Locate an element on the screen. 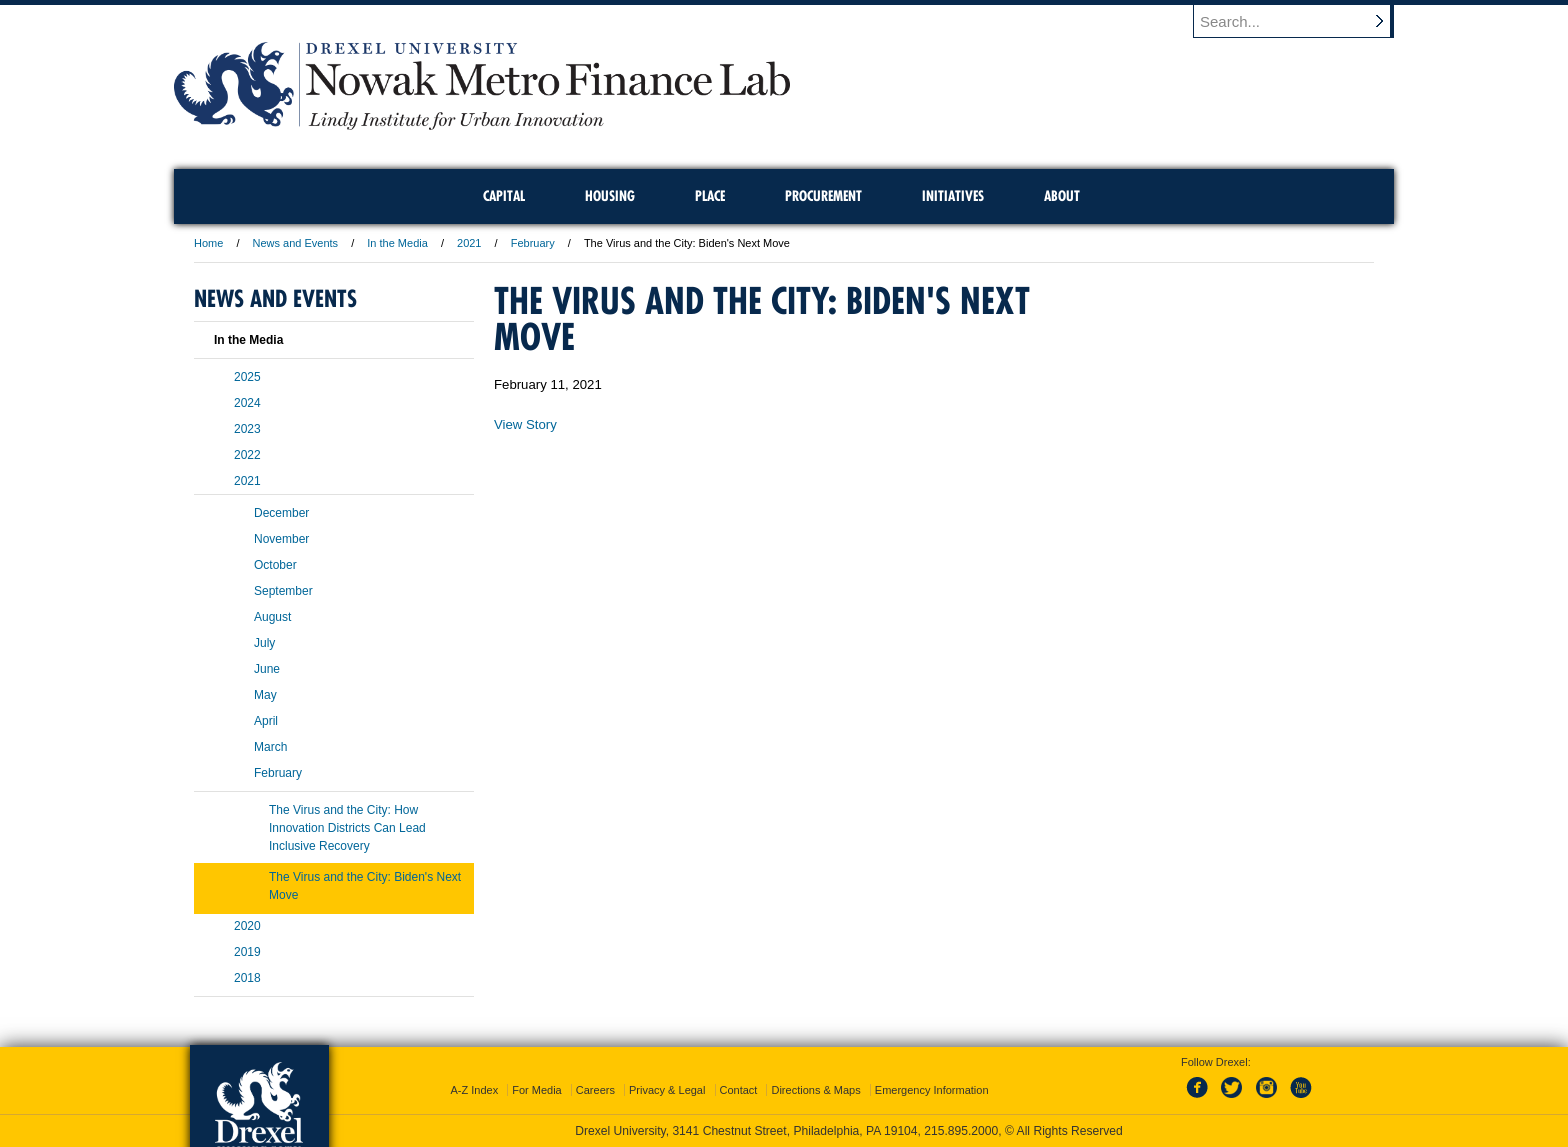 The height and width of the screenshot is (1147, 1568). 2024 is located at coordinates (247, 403).